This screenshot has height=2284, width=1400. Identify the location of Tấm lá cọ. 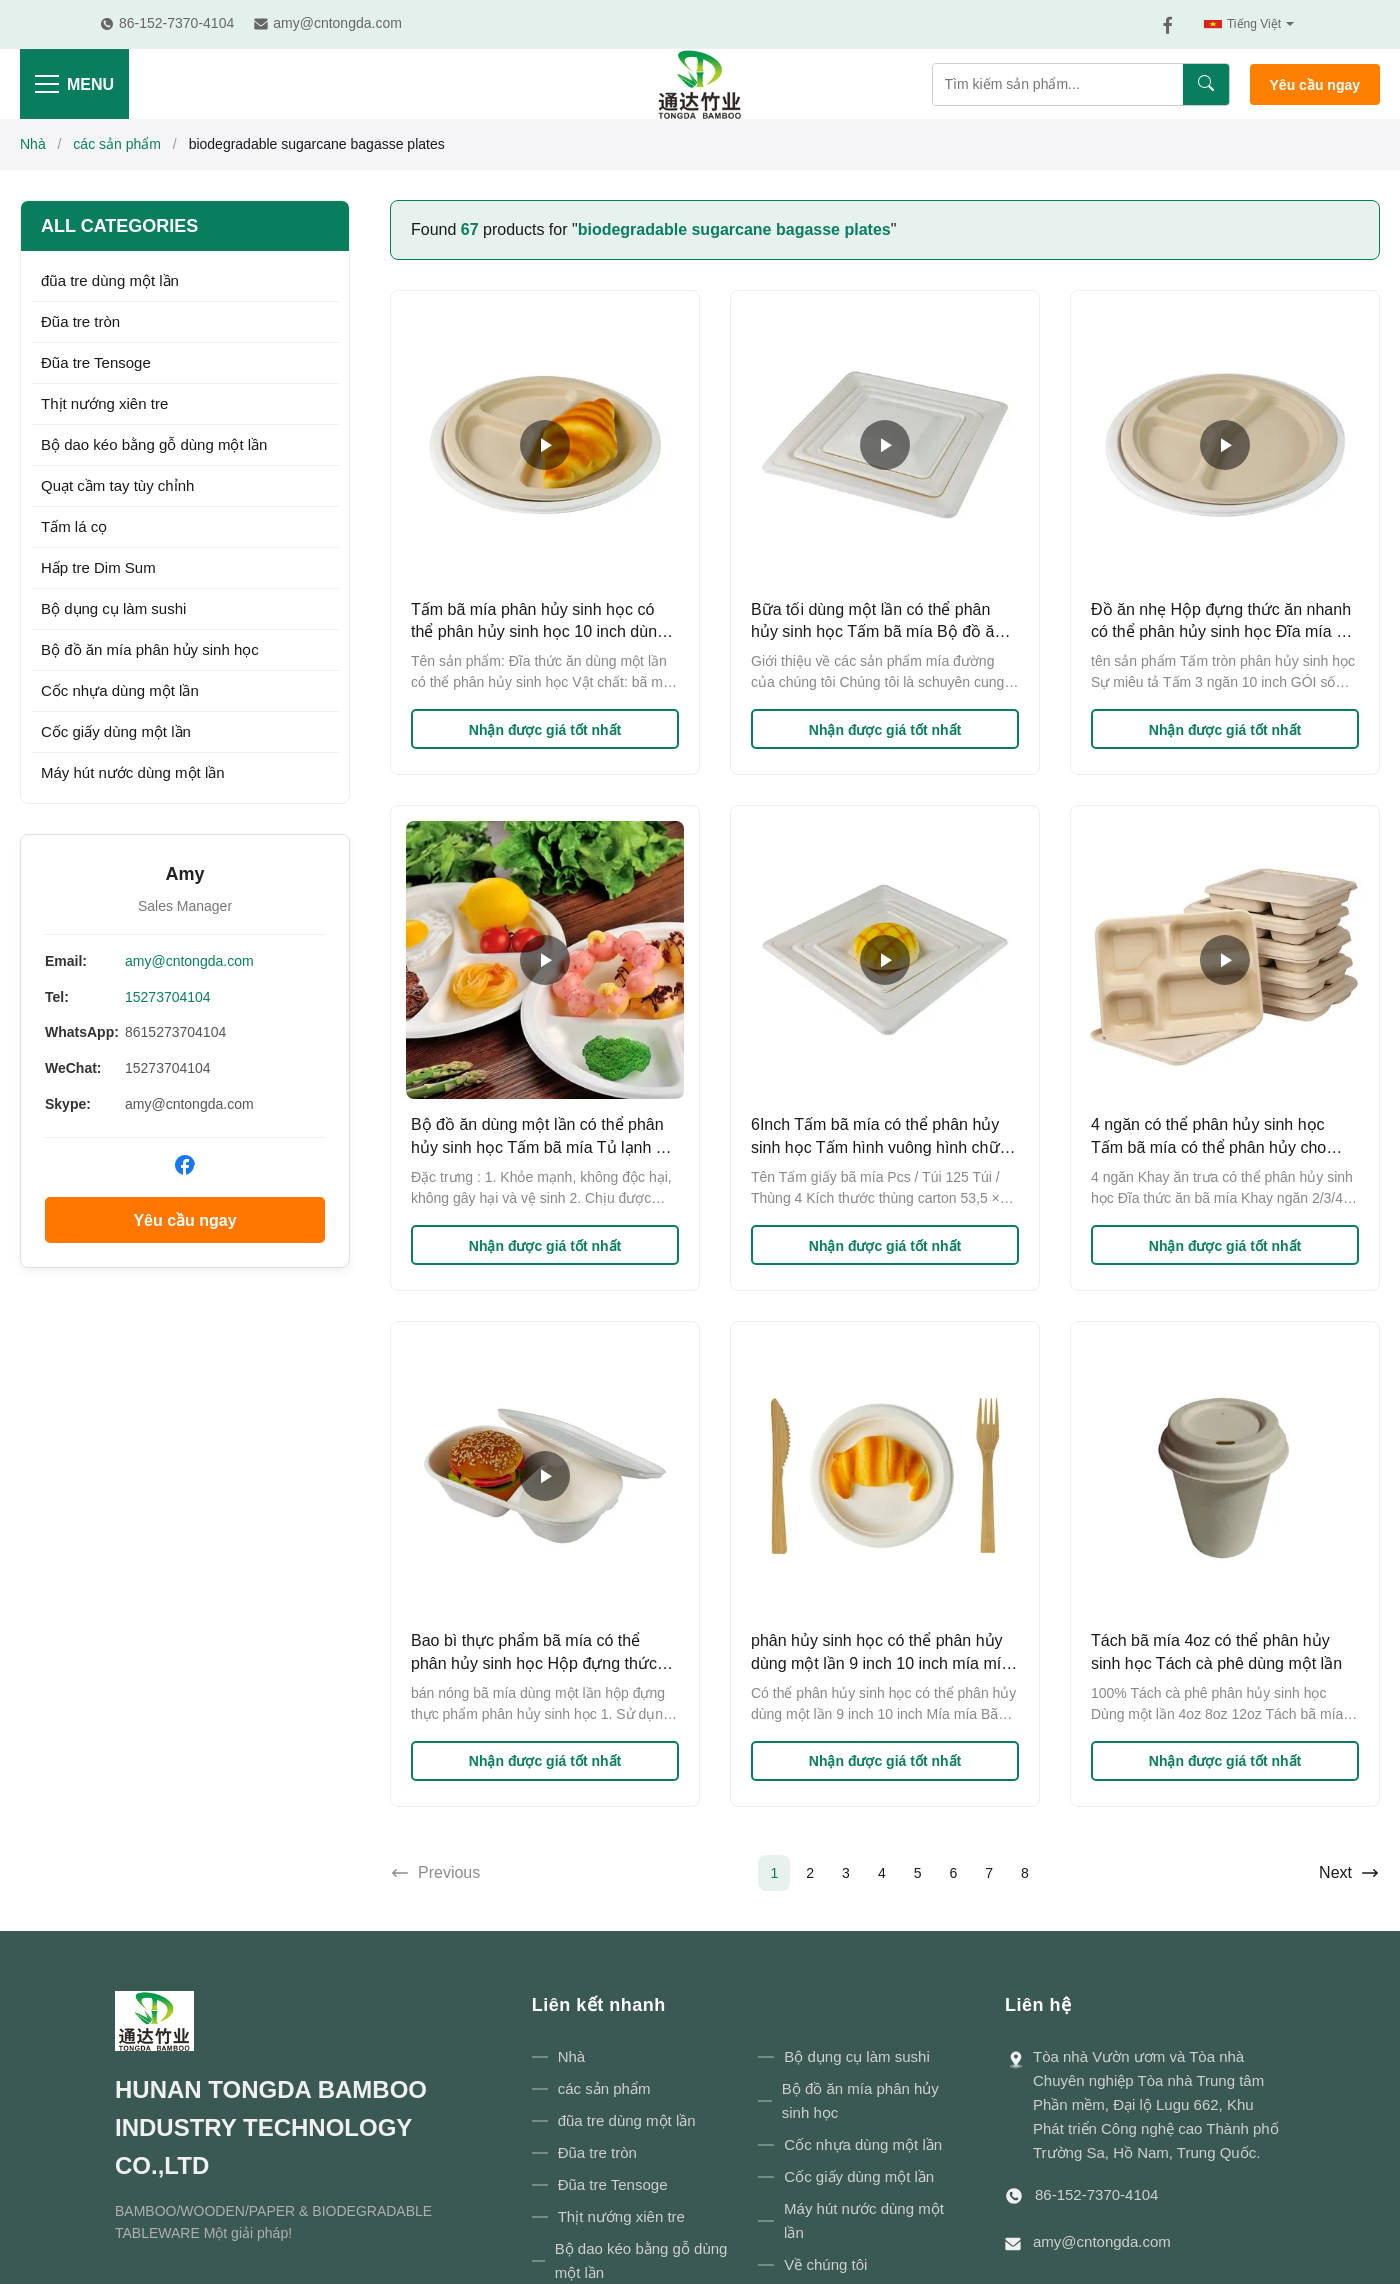
(74, 526).